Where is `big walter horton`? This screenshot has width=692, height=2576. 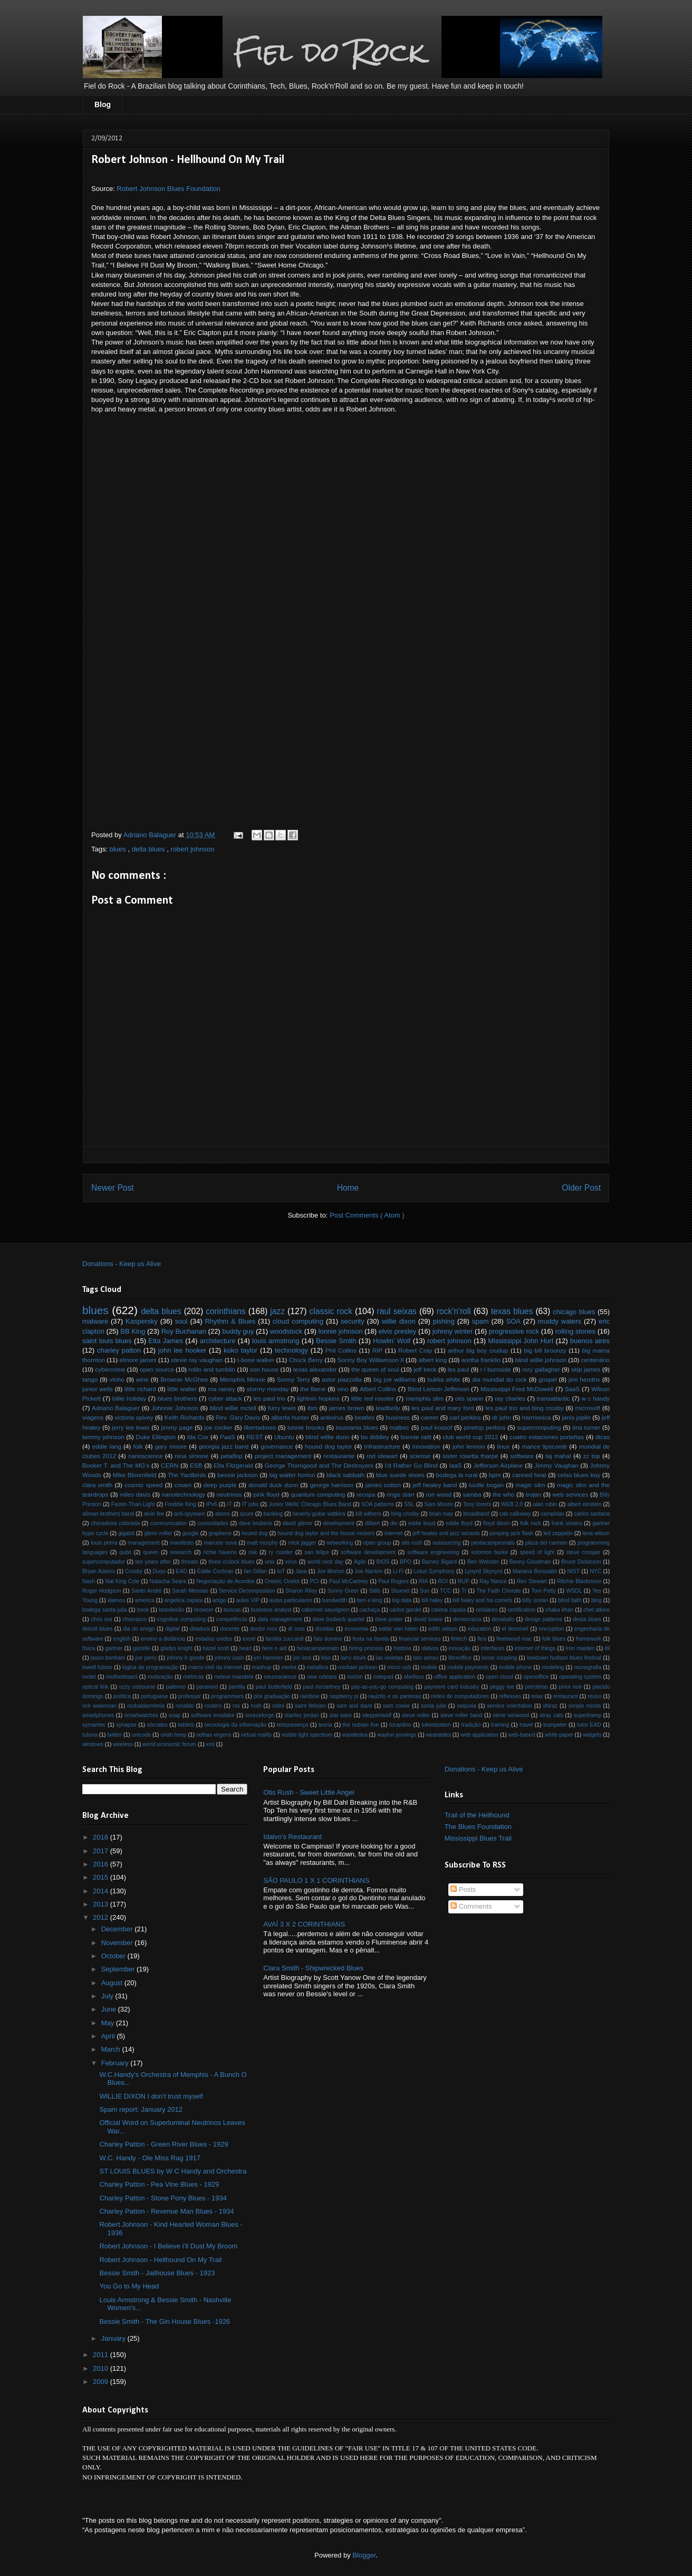 big walter horton is located at coordinates (292, 1474).